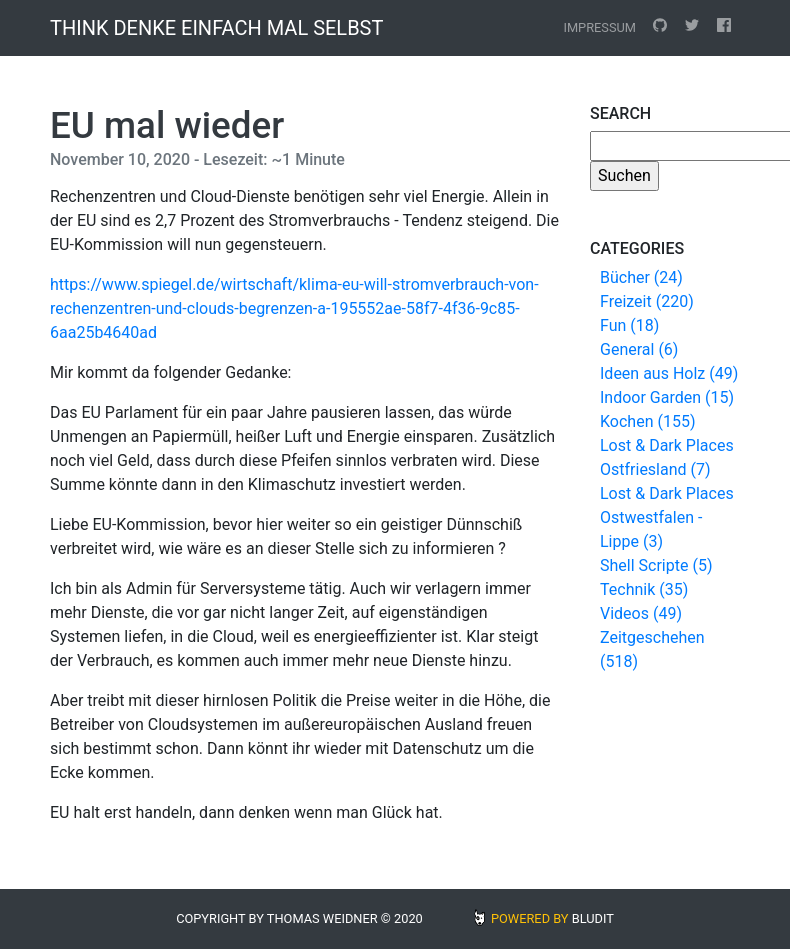  What do you see at coordinates (629, 325) in the screenshot?
I see `Fun (18)` at bounding box center [629, 325].